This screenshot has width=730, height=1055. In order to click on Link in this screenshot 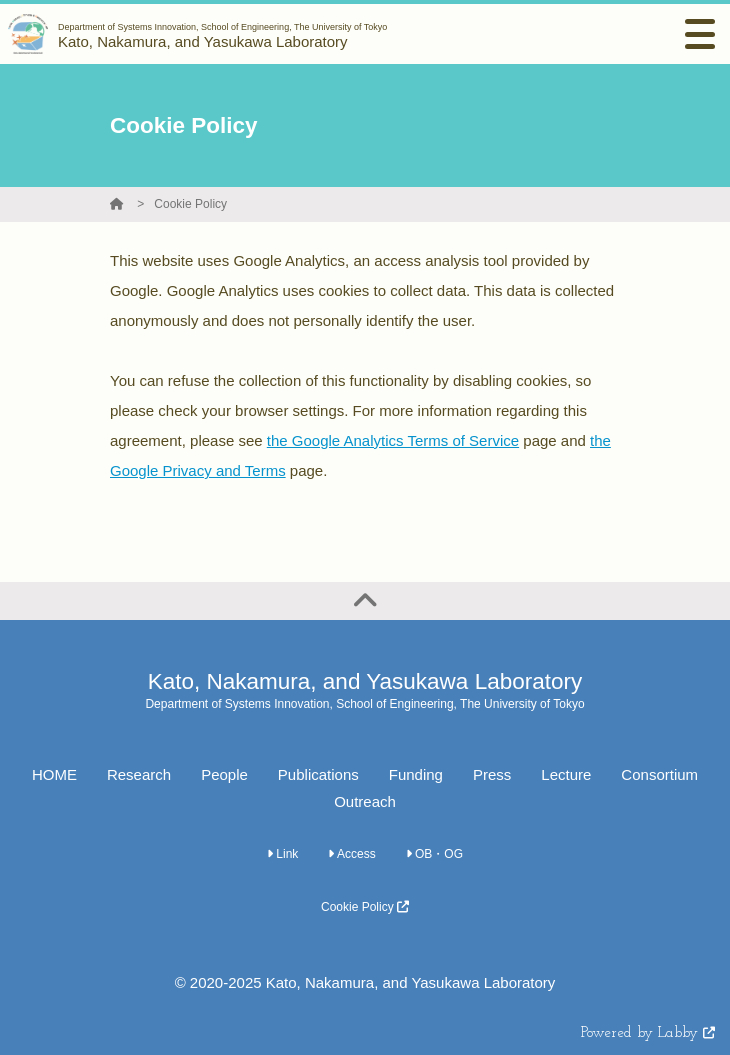, I will do `click(282, 854)`.